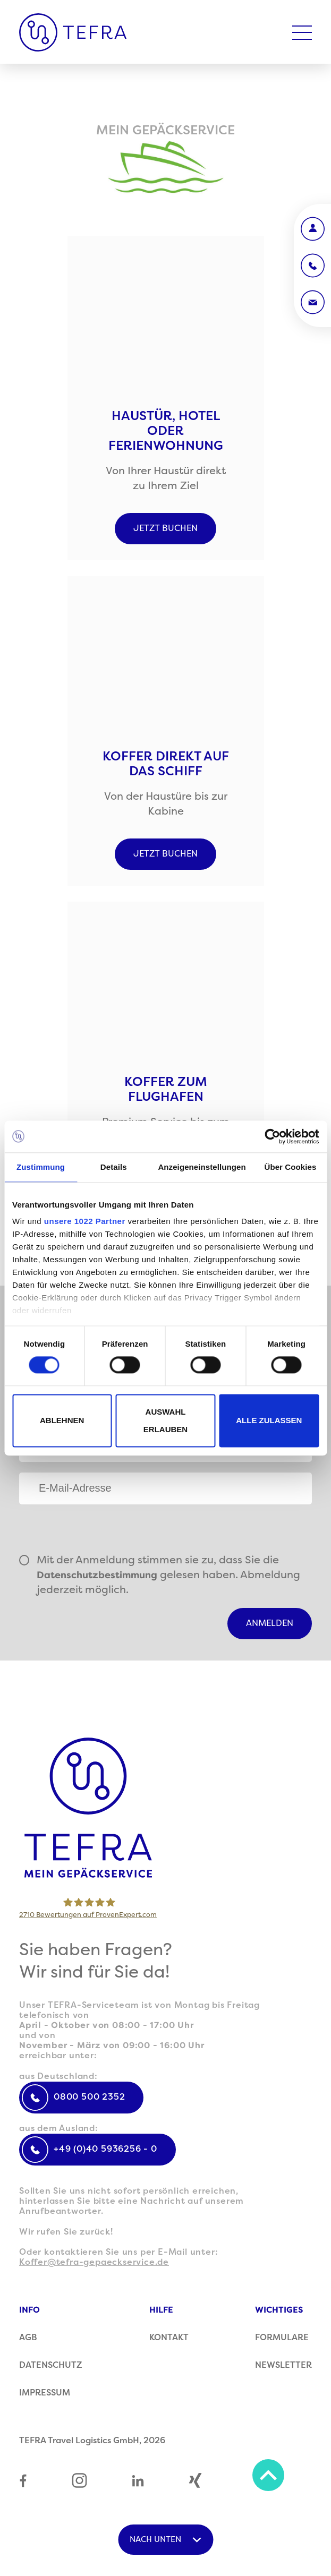 Image resolution: width=331 pixels, height=2576 pixels. What do you see at coordinates (40, 1166) in the screenshot?
I see `Zustimmung [tab]` at bounding box center [40, 1166].